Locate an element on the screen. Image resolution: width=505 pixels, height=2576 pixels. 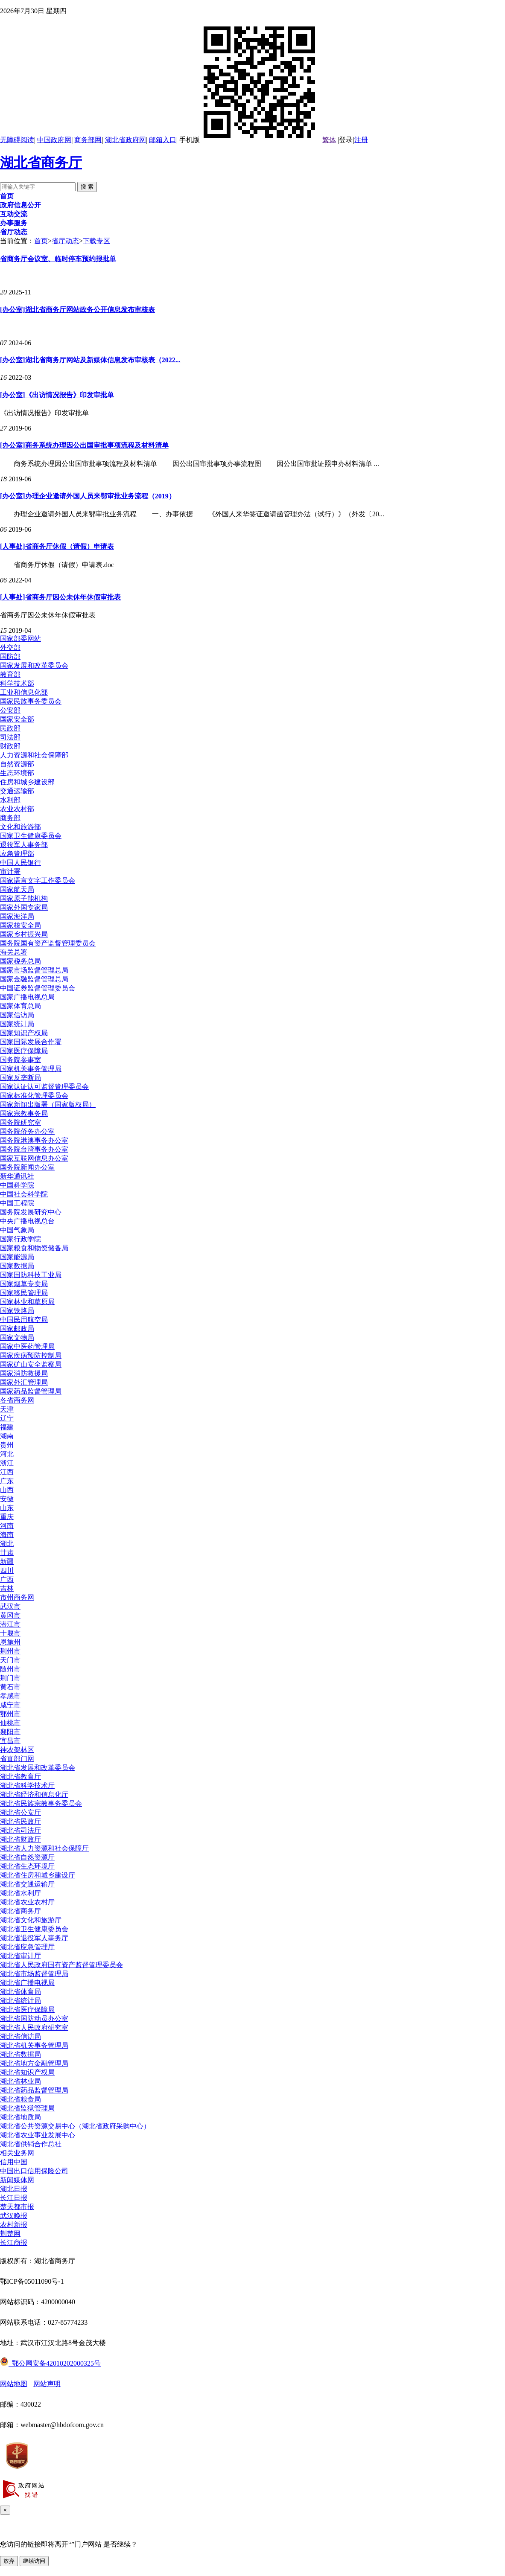
新闻媒体网 is located at coordinates (17, 2179).